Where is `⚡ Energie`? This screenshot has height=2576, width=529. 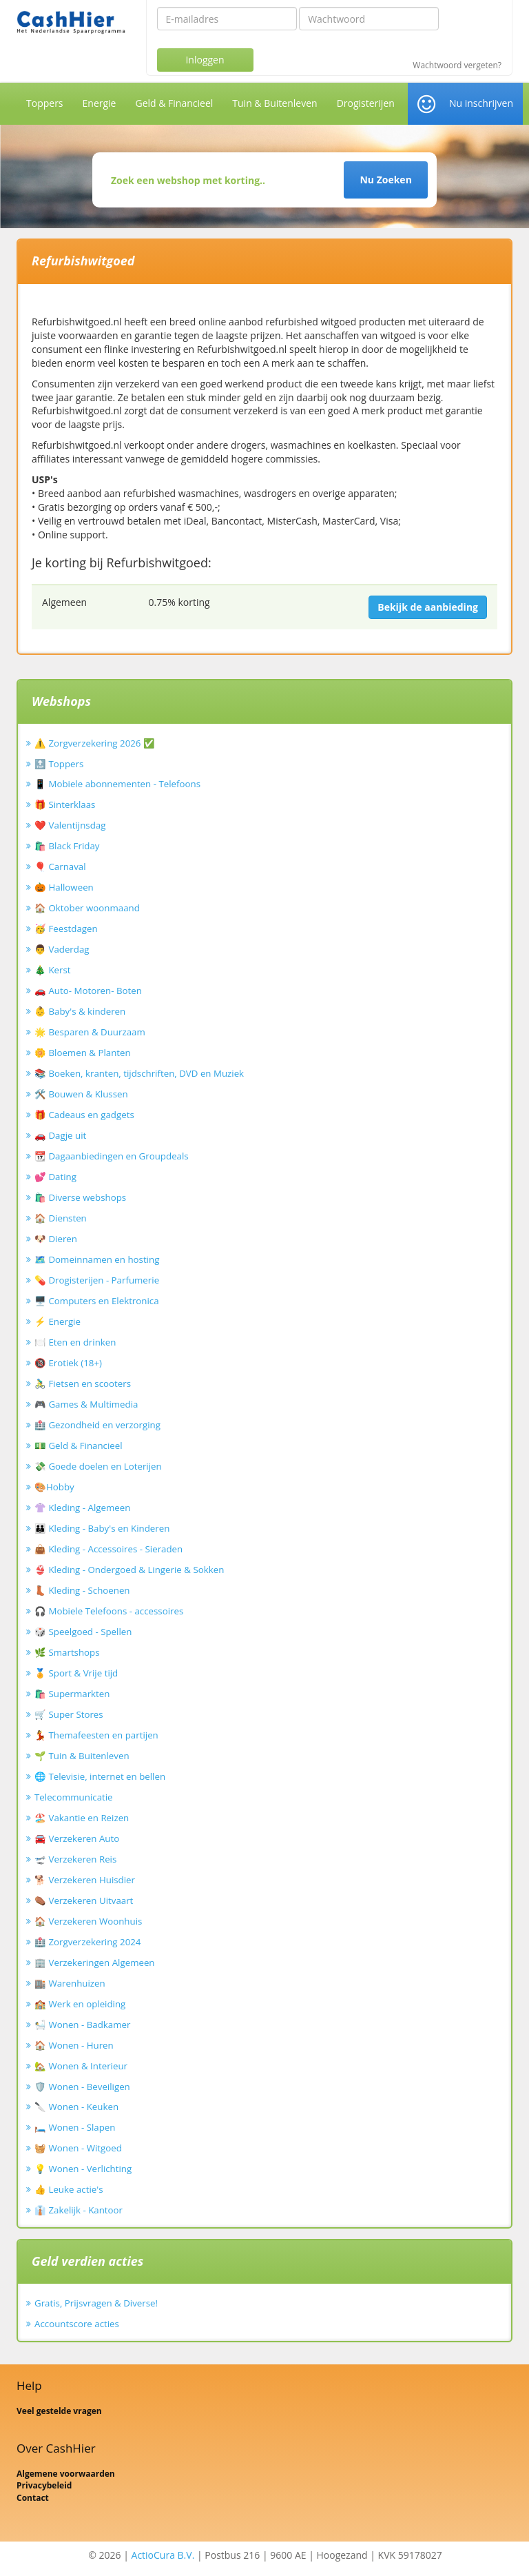 ⚡ Energie is located at coordinates (57, 1321).